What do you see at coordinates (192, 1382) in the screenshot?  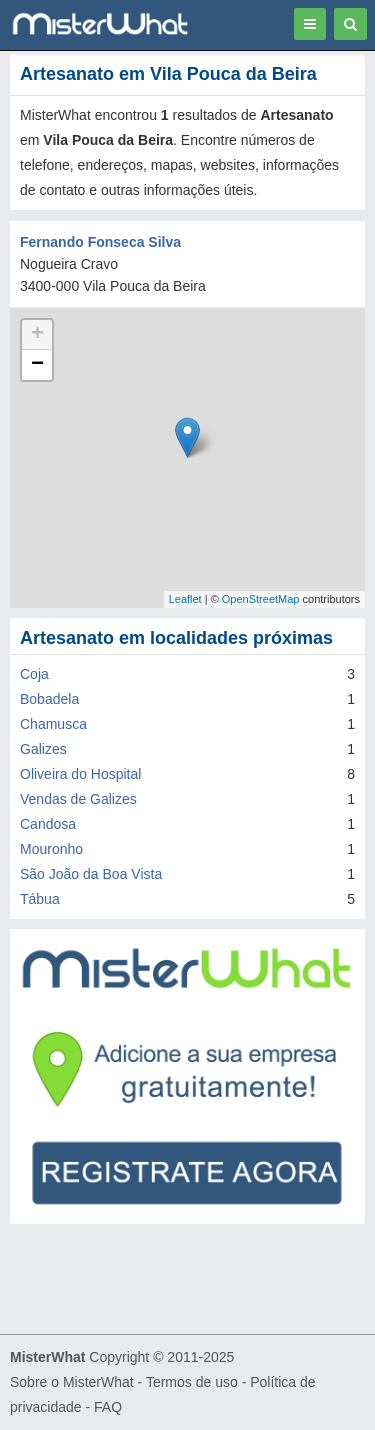 I see `Termos de uso` at bounding box center [192, 1382].